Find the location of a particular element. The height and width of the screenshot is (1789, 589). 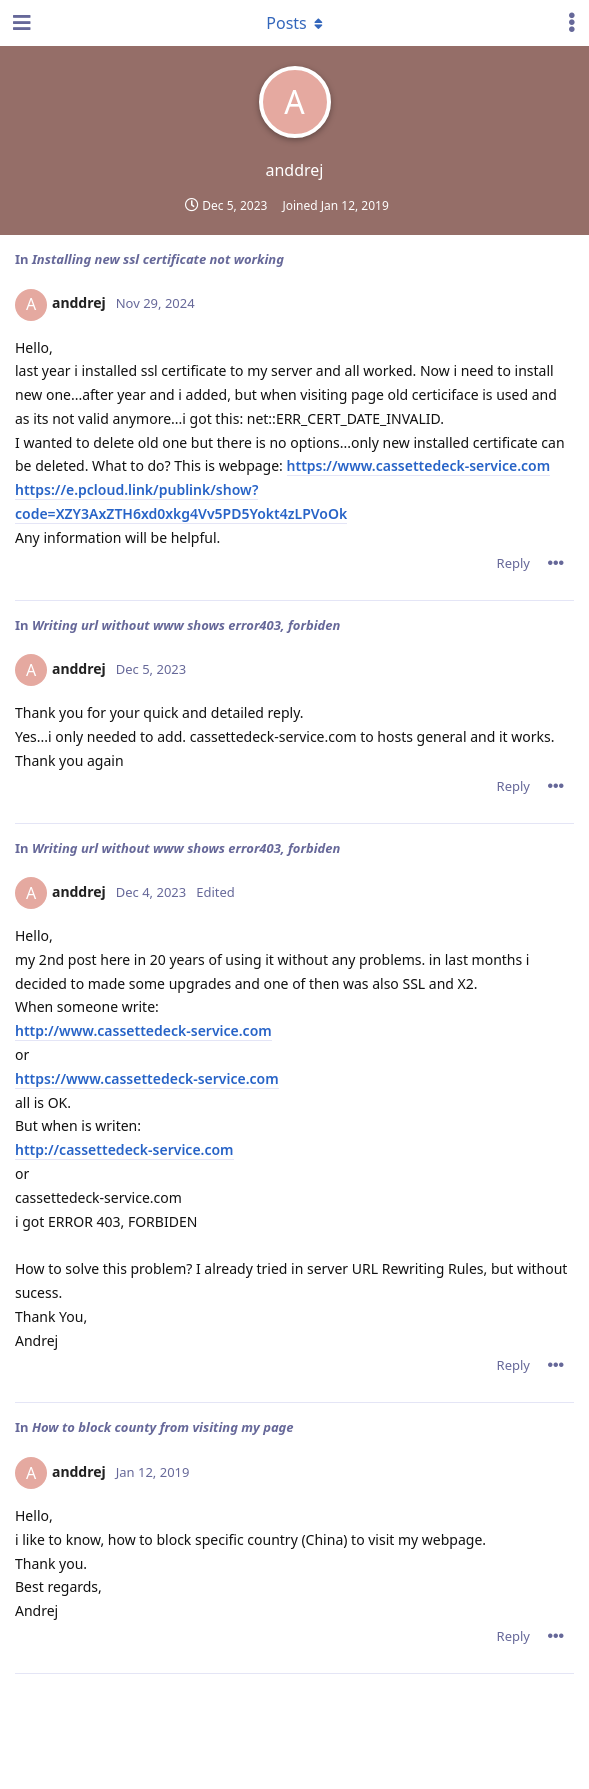

How to block county from visiting my page is located at coordinates (163, 1427).